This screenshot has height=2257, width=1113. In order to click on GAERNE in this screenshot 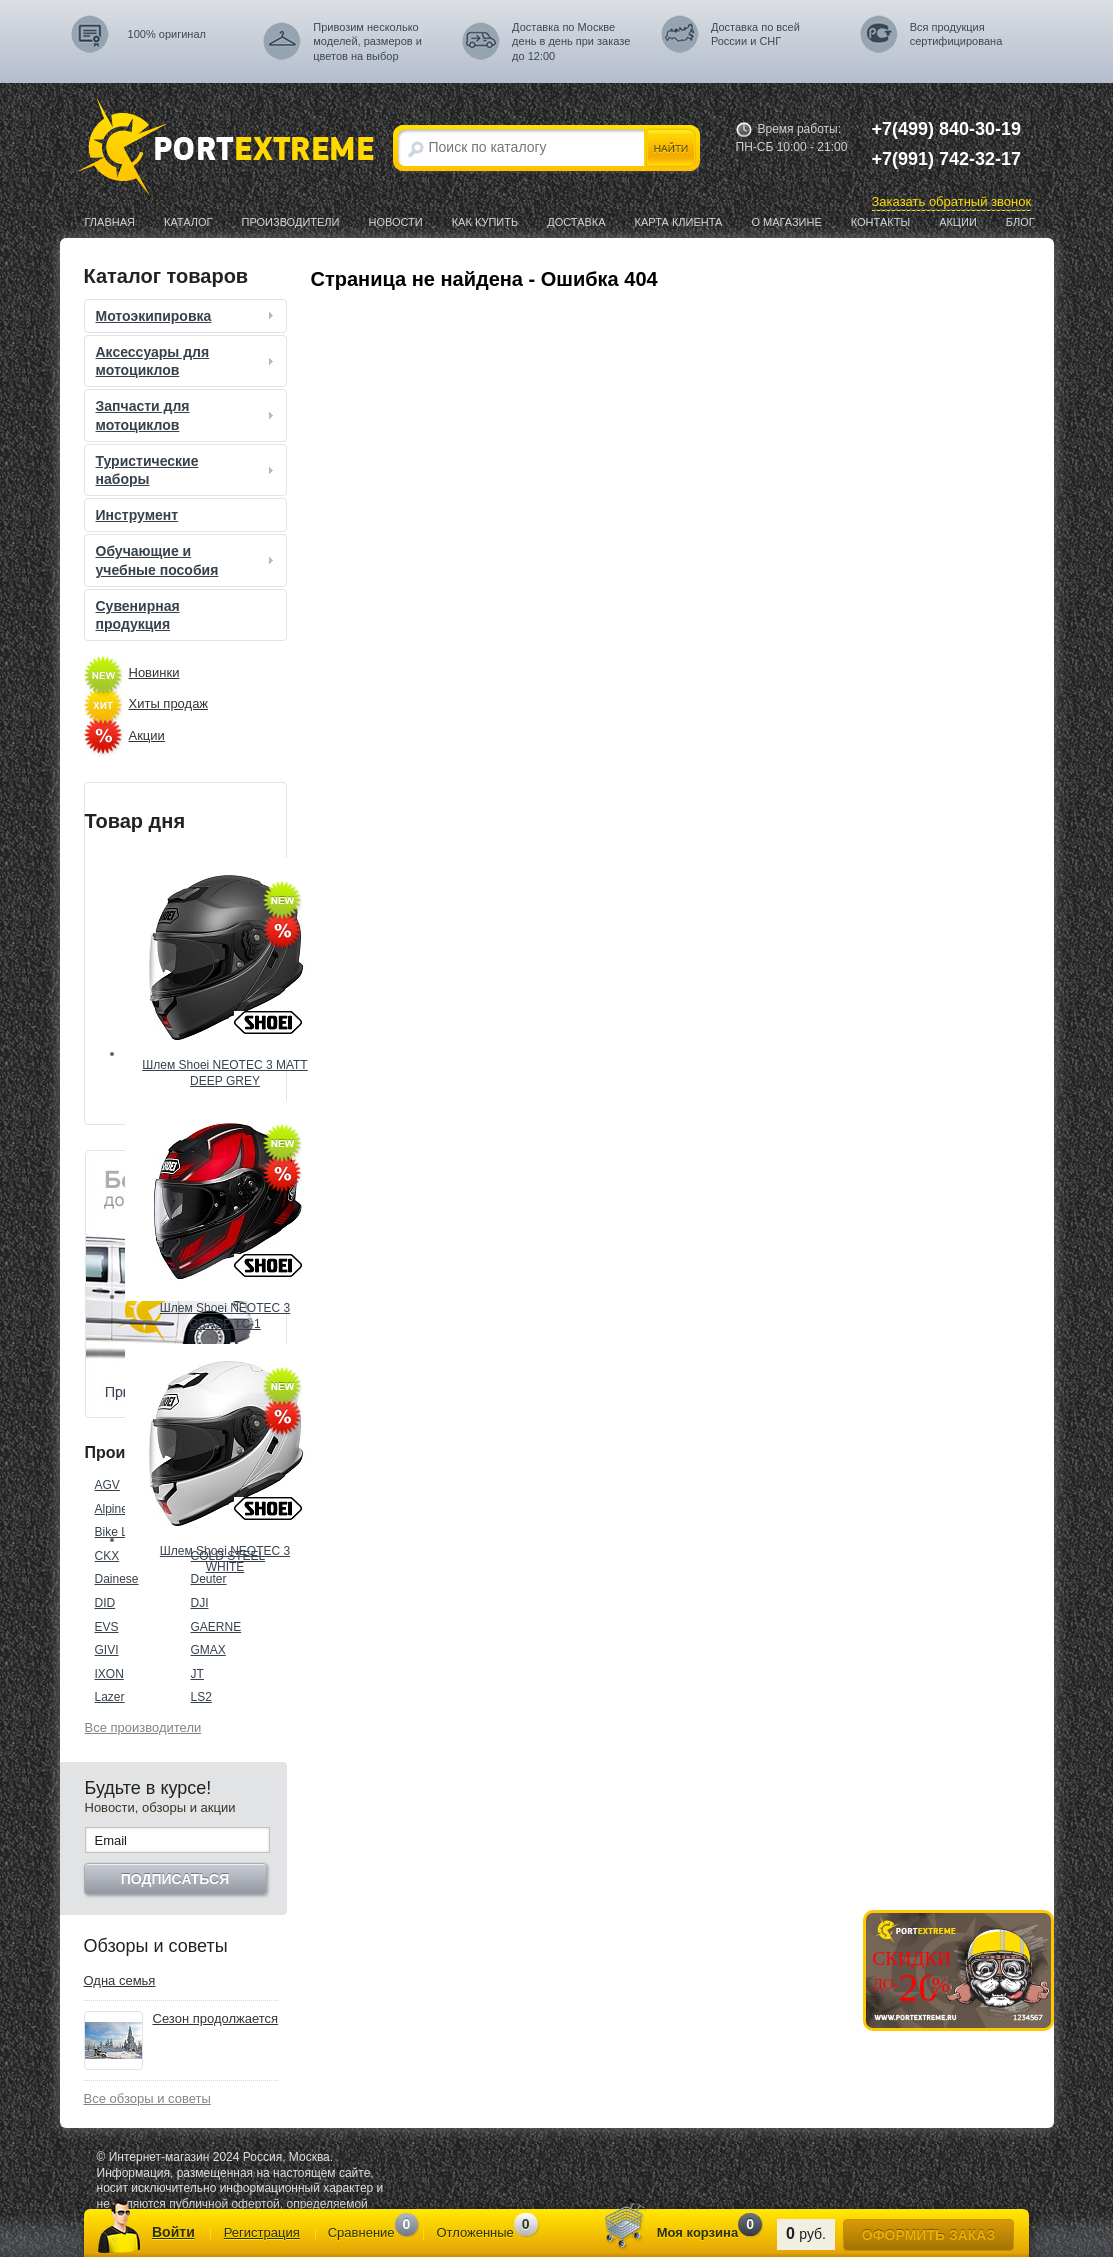, I will do `click(216, 1627)`.